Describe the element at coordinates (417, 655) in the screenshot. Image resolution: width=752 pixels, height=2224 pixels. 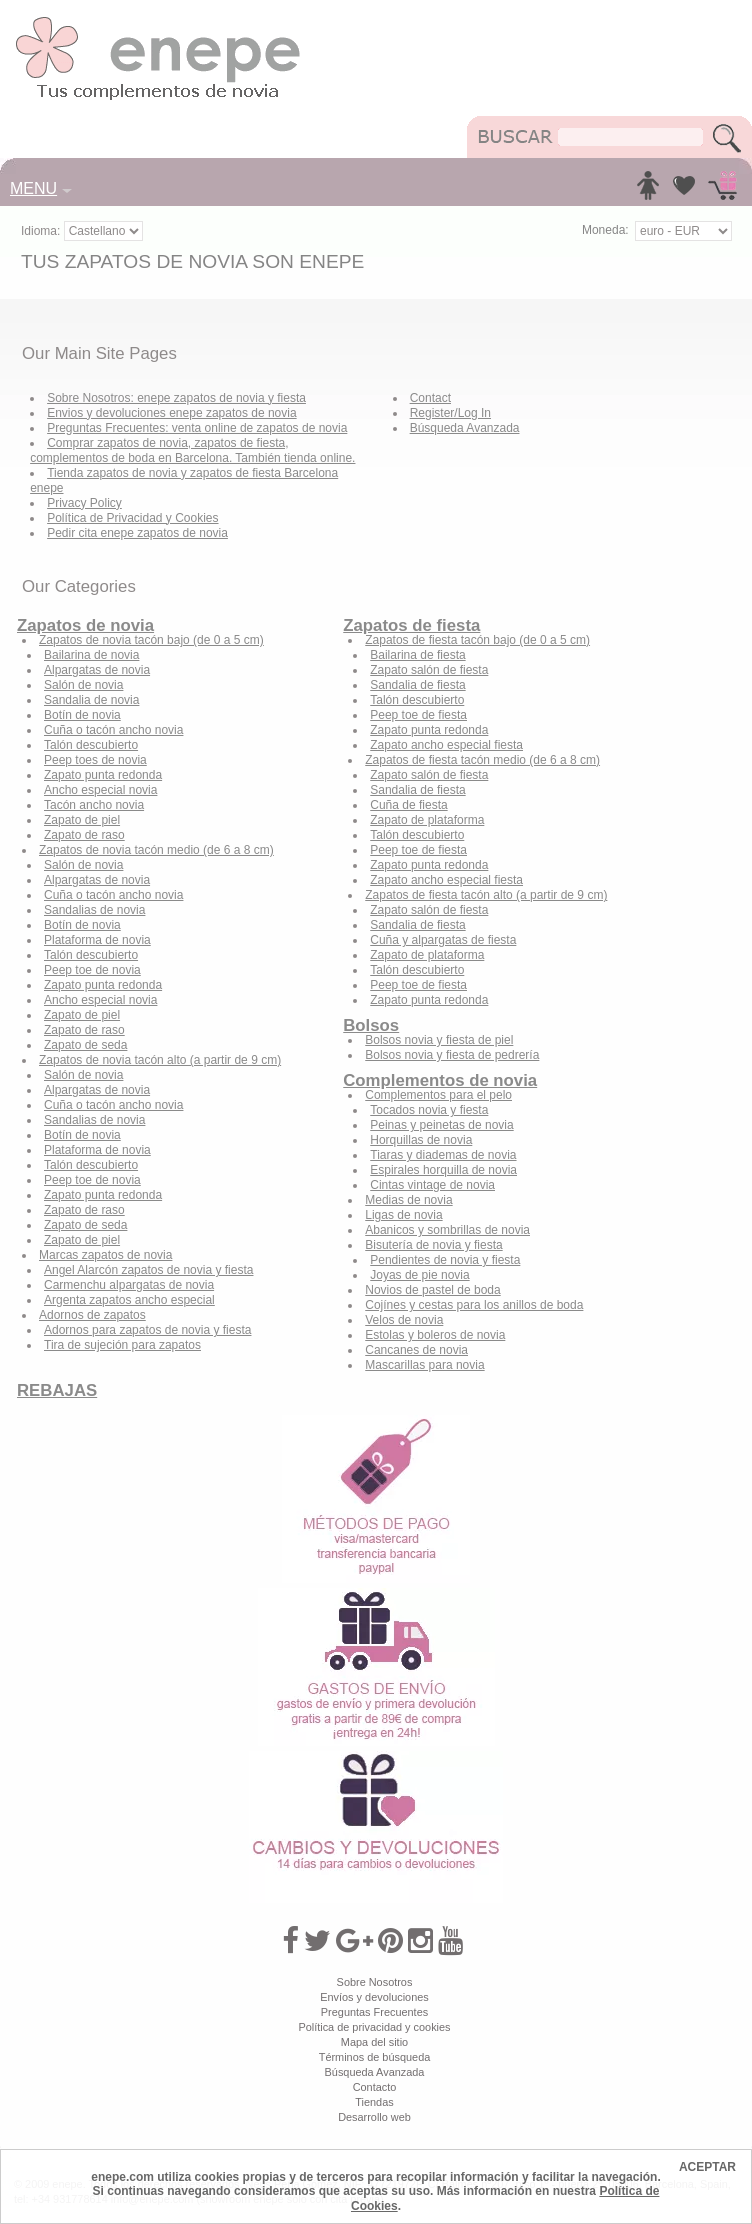
I see `Bailarina de fiesta` at that location.